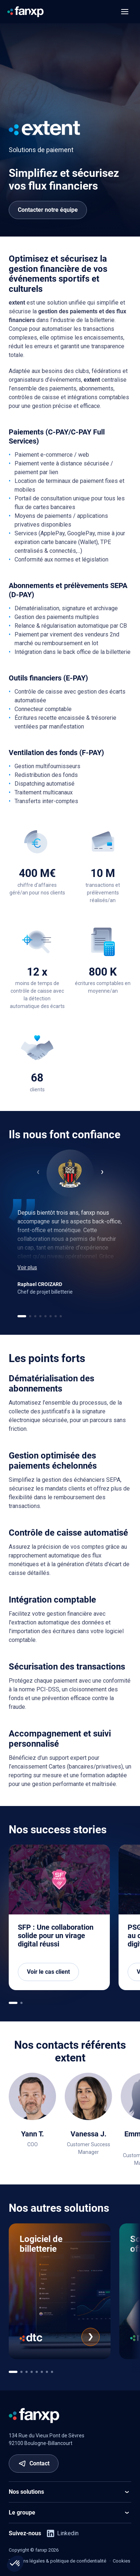 The width and height of the screenshot is (140, 2576). Describe the element at coordinates (57, 2561) in the screenshot. I see `Mentions légales & politique de confidentialité` at that location.